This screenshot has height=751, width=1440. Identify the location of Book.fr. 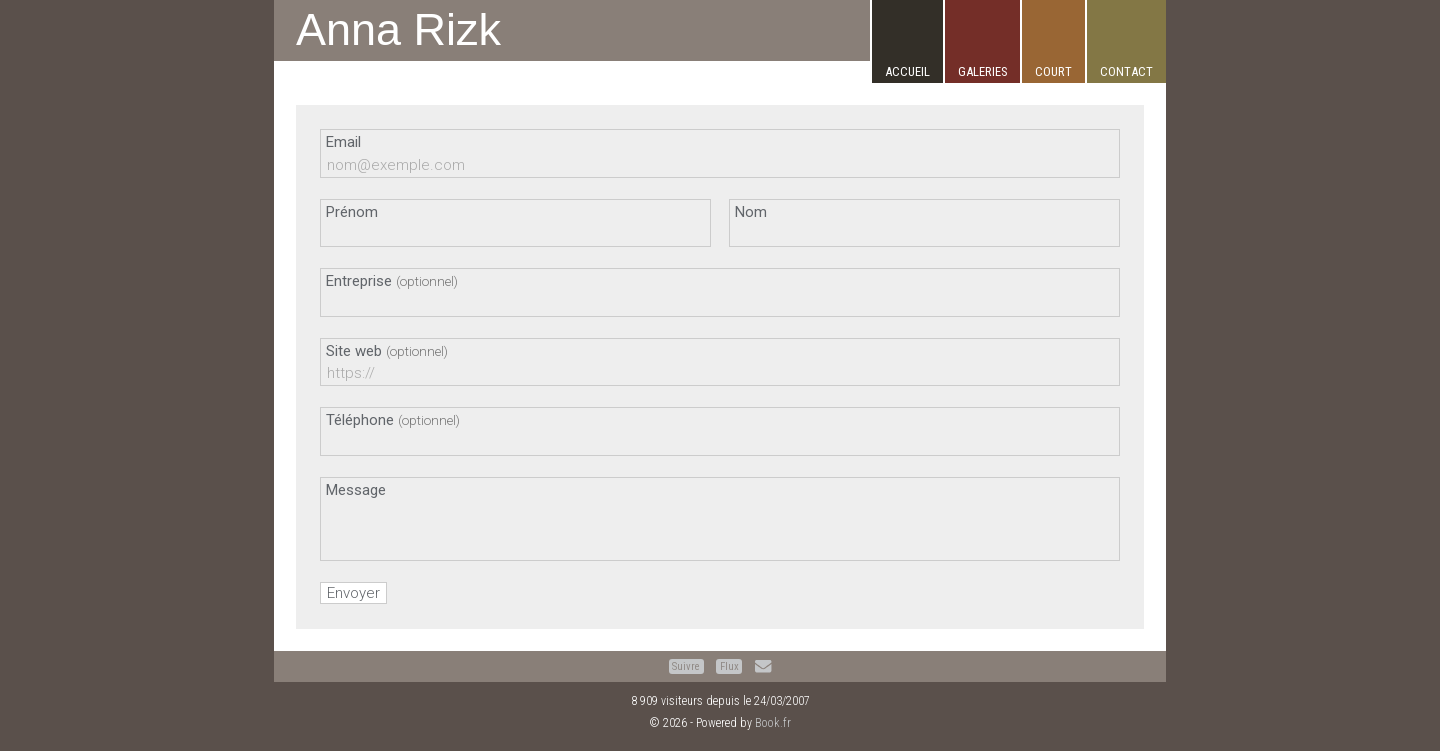
(773, 723).